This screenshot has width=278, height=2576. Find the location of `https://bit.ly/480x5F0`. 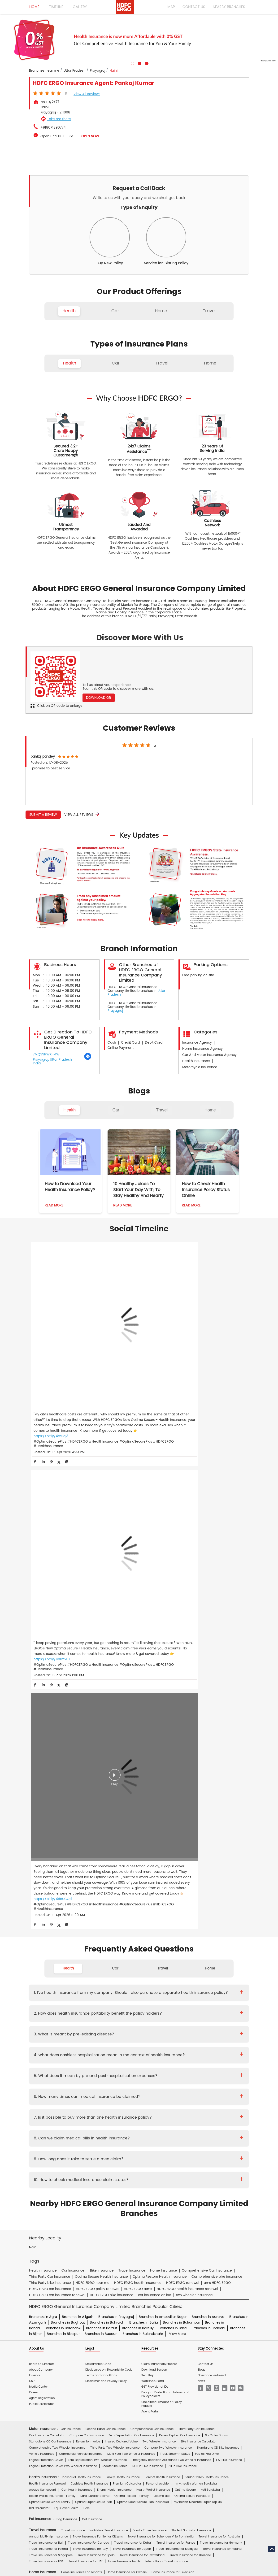

https://bit.ly/480x5F0 is located at coordinates (125, 1360).